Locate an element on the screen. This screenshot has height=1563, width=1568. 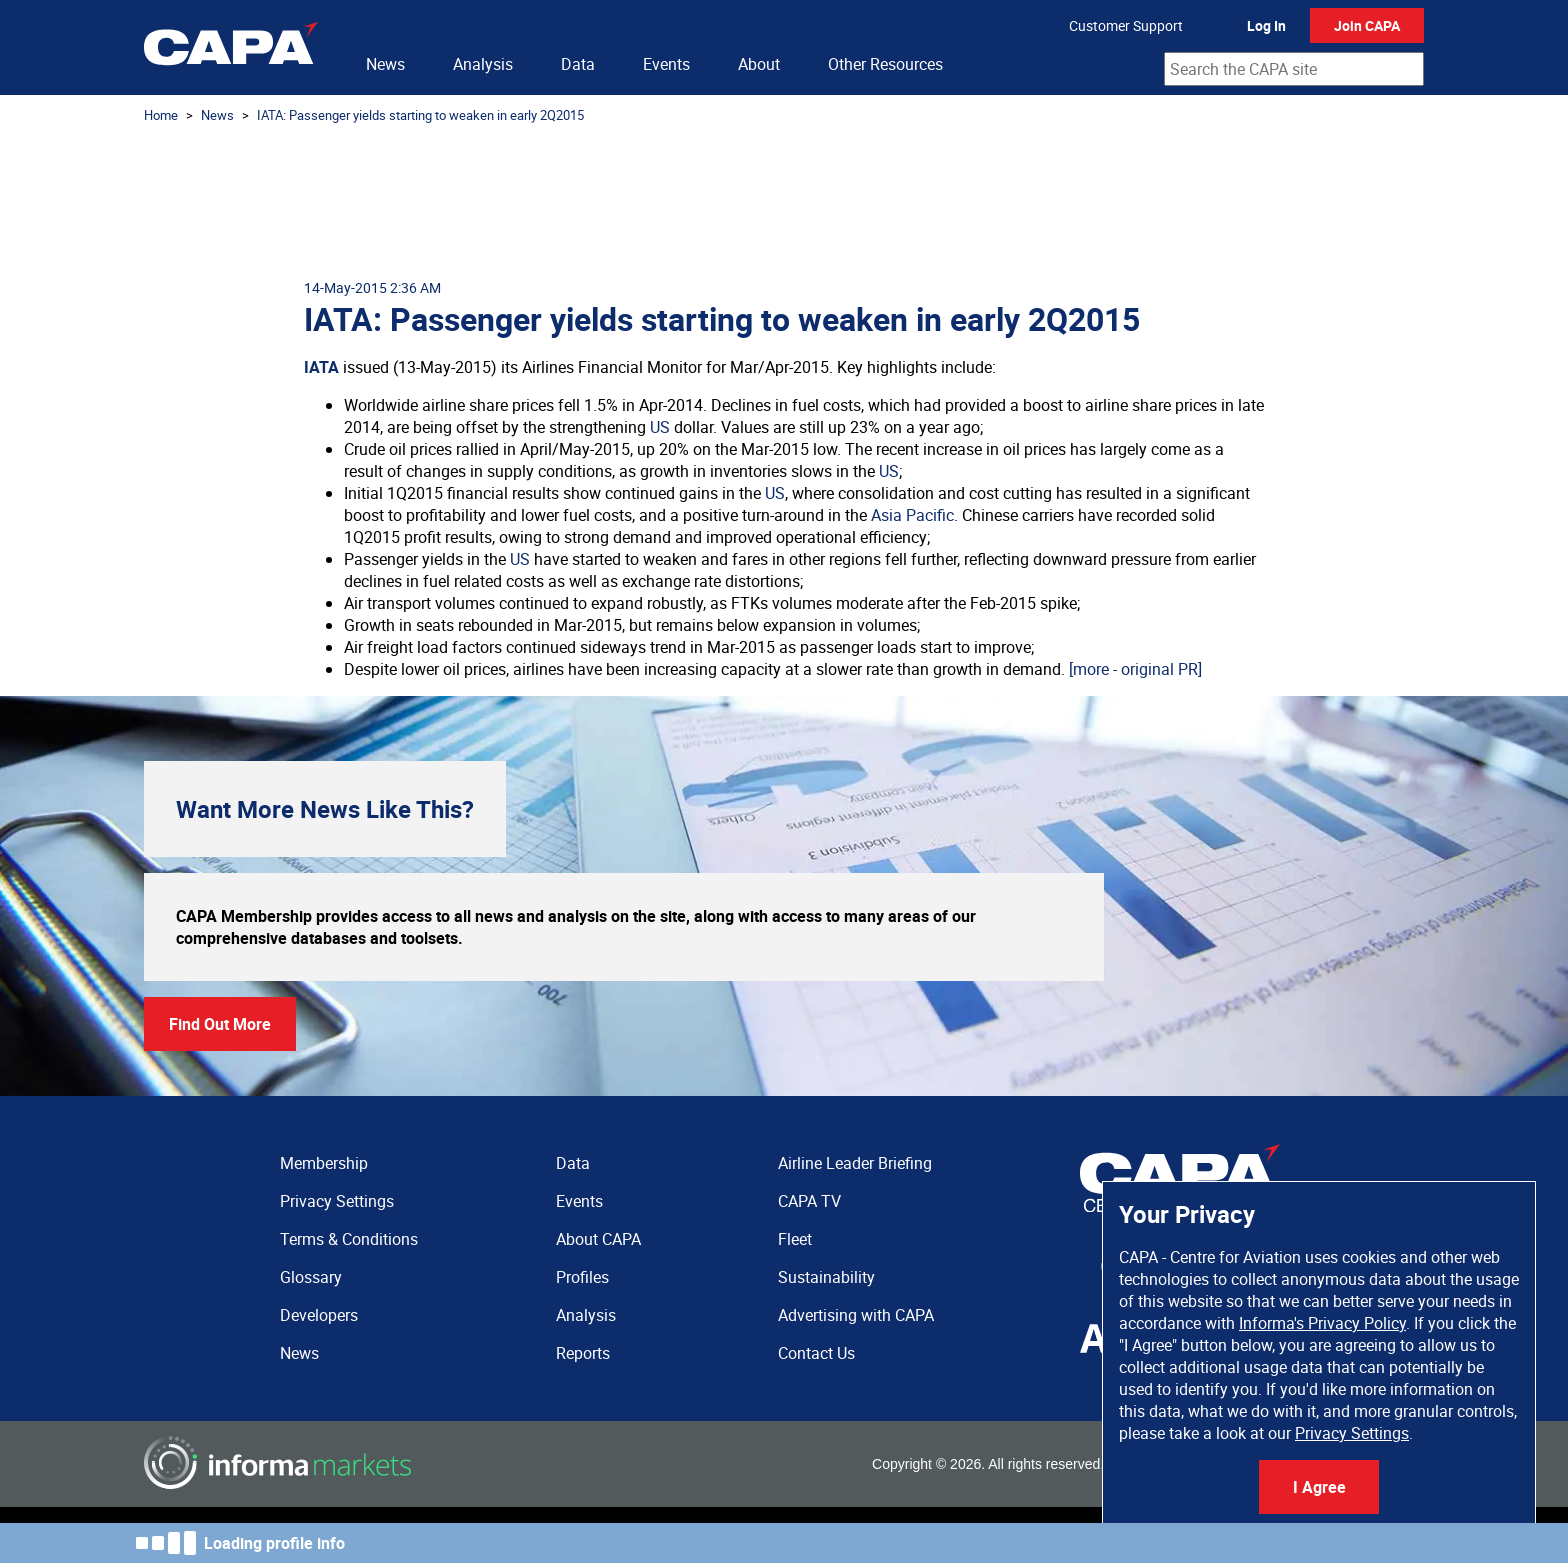
Glossary is located at coordinates (311, 1277).